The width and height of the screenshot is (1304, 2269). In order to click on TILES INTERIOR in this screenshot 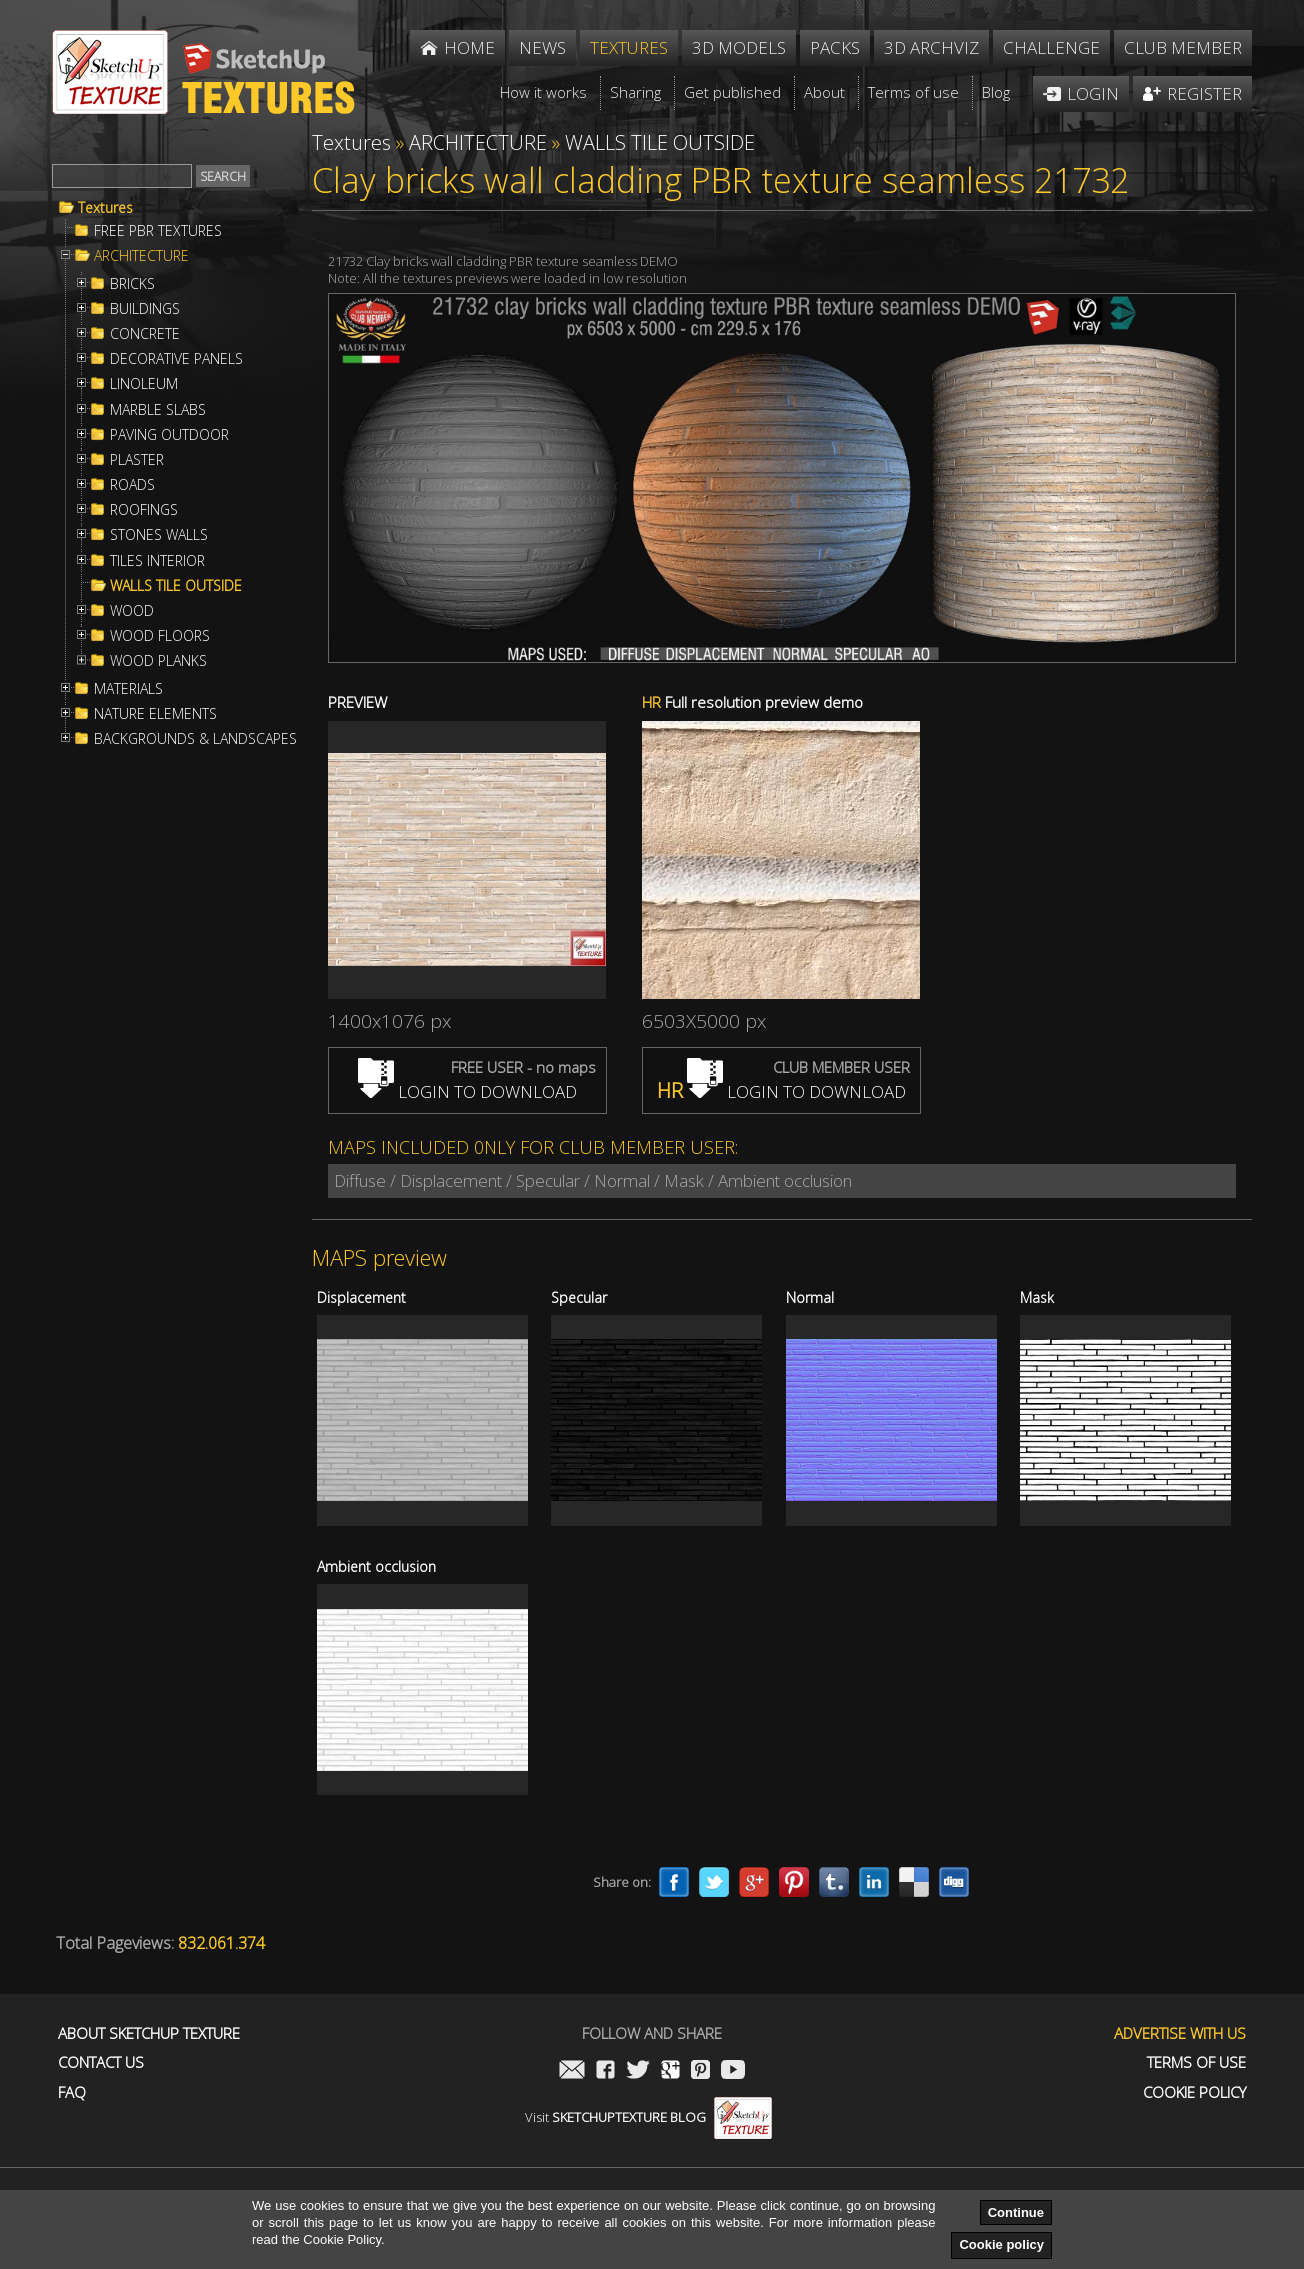, I will do `click(157, 561)`.